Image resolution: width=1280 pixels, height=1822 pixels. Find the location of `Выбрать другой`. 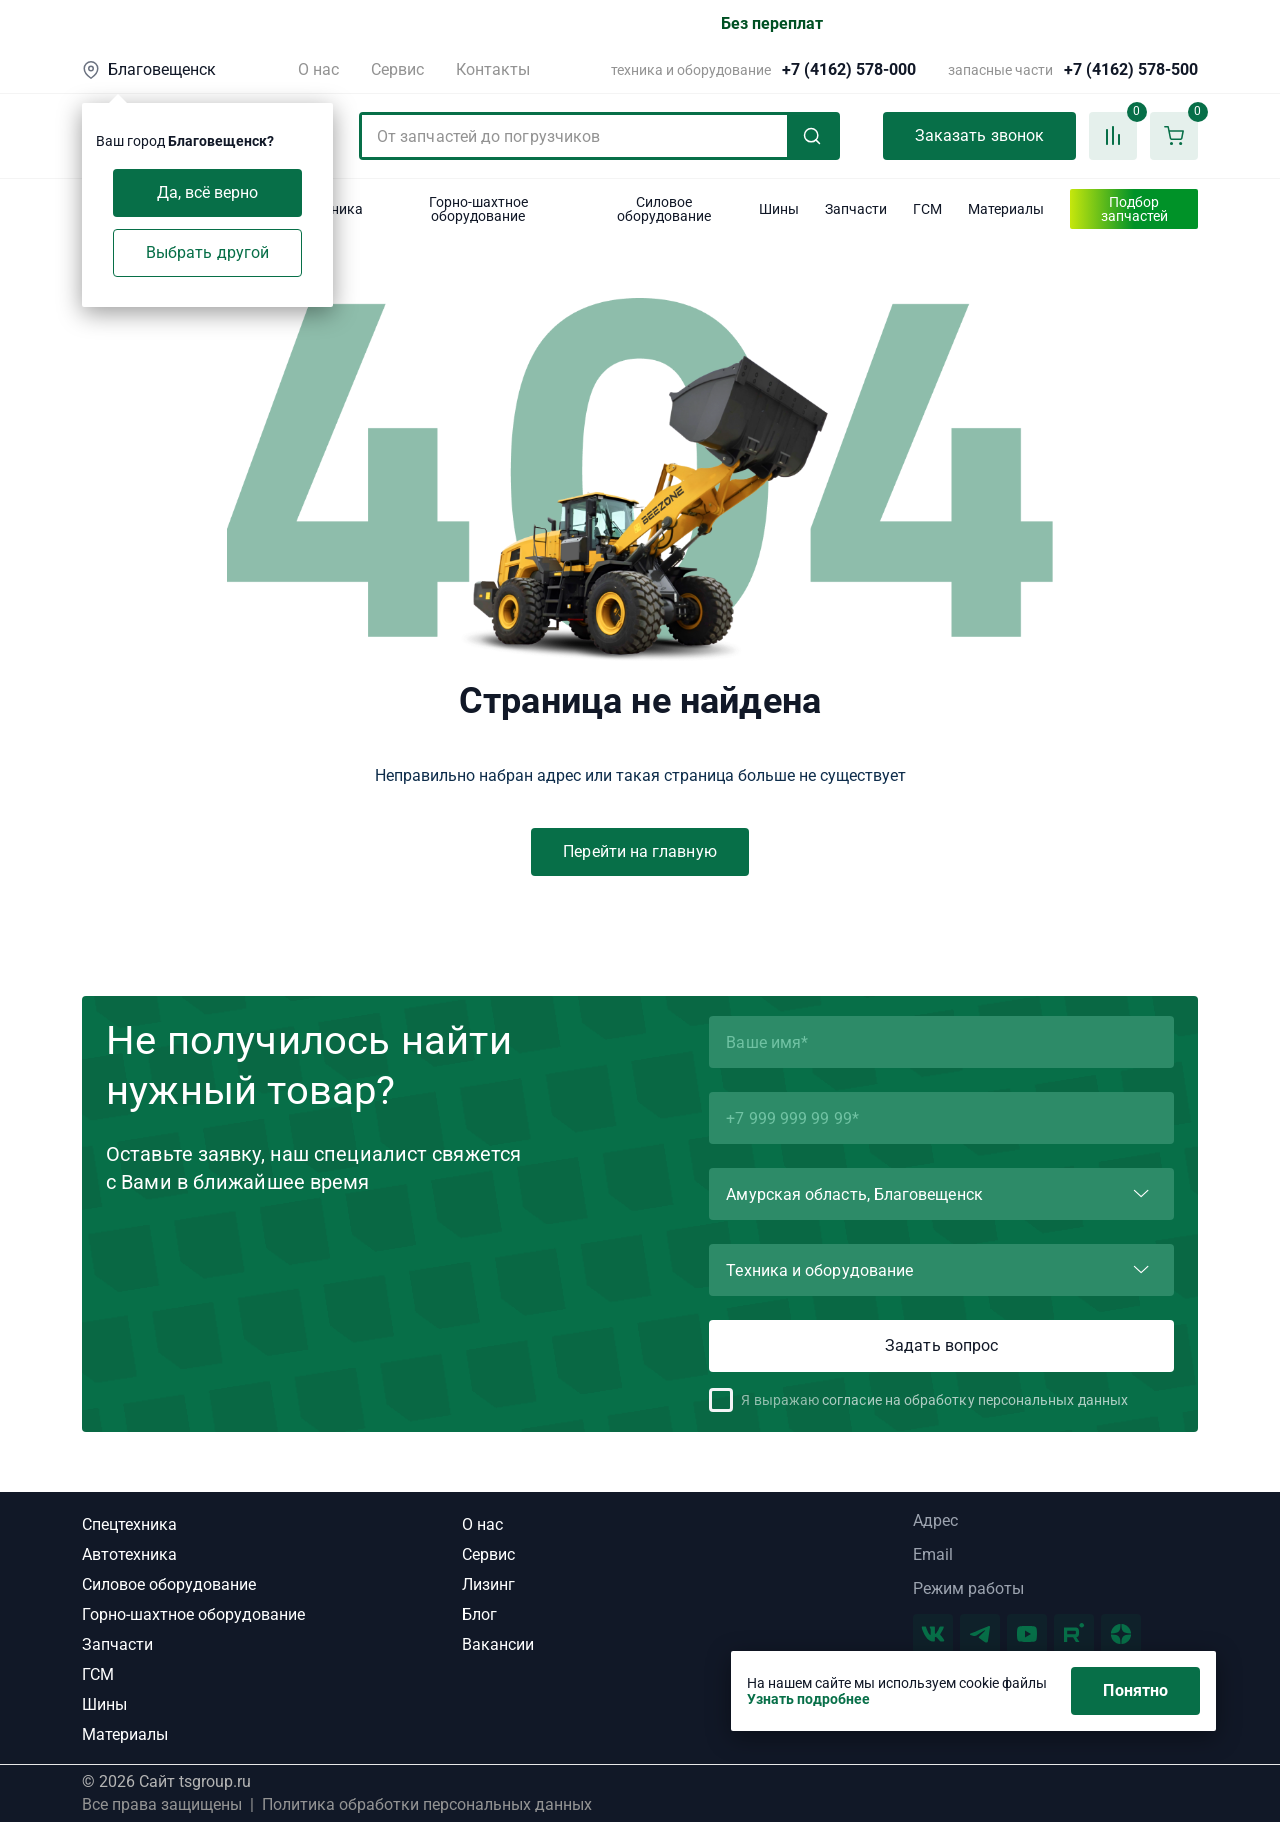

Выбрать другой is located at coordinates (207, 252).